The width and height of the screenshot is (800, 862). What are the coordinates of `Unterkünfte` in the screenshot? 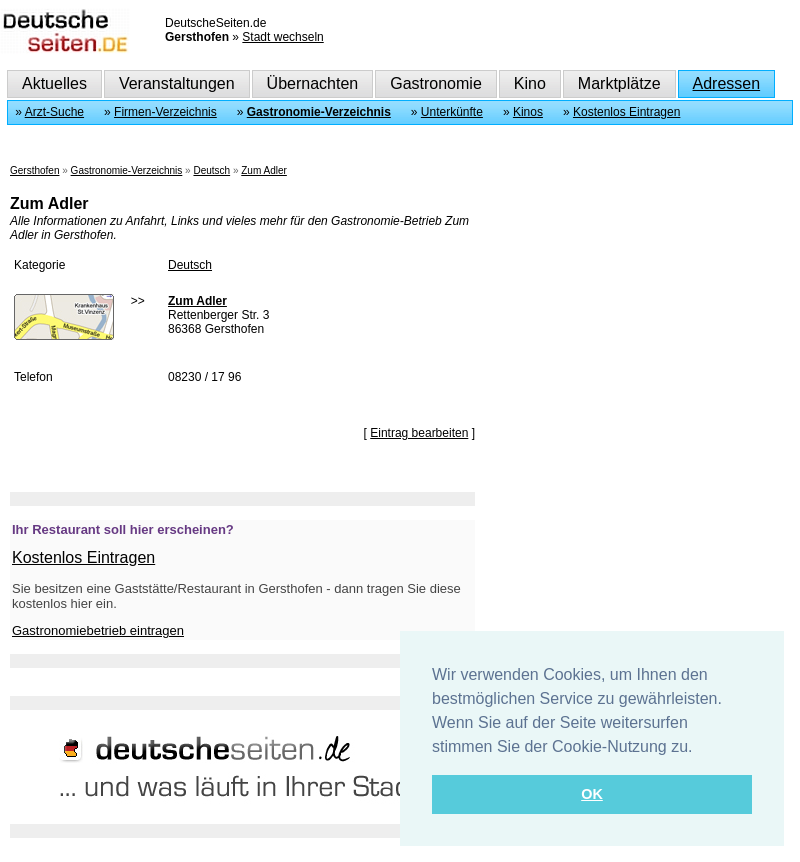 It's located at (452, 112).